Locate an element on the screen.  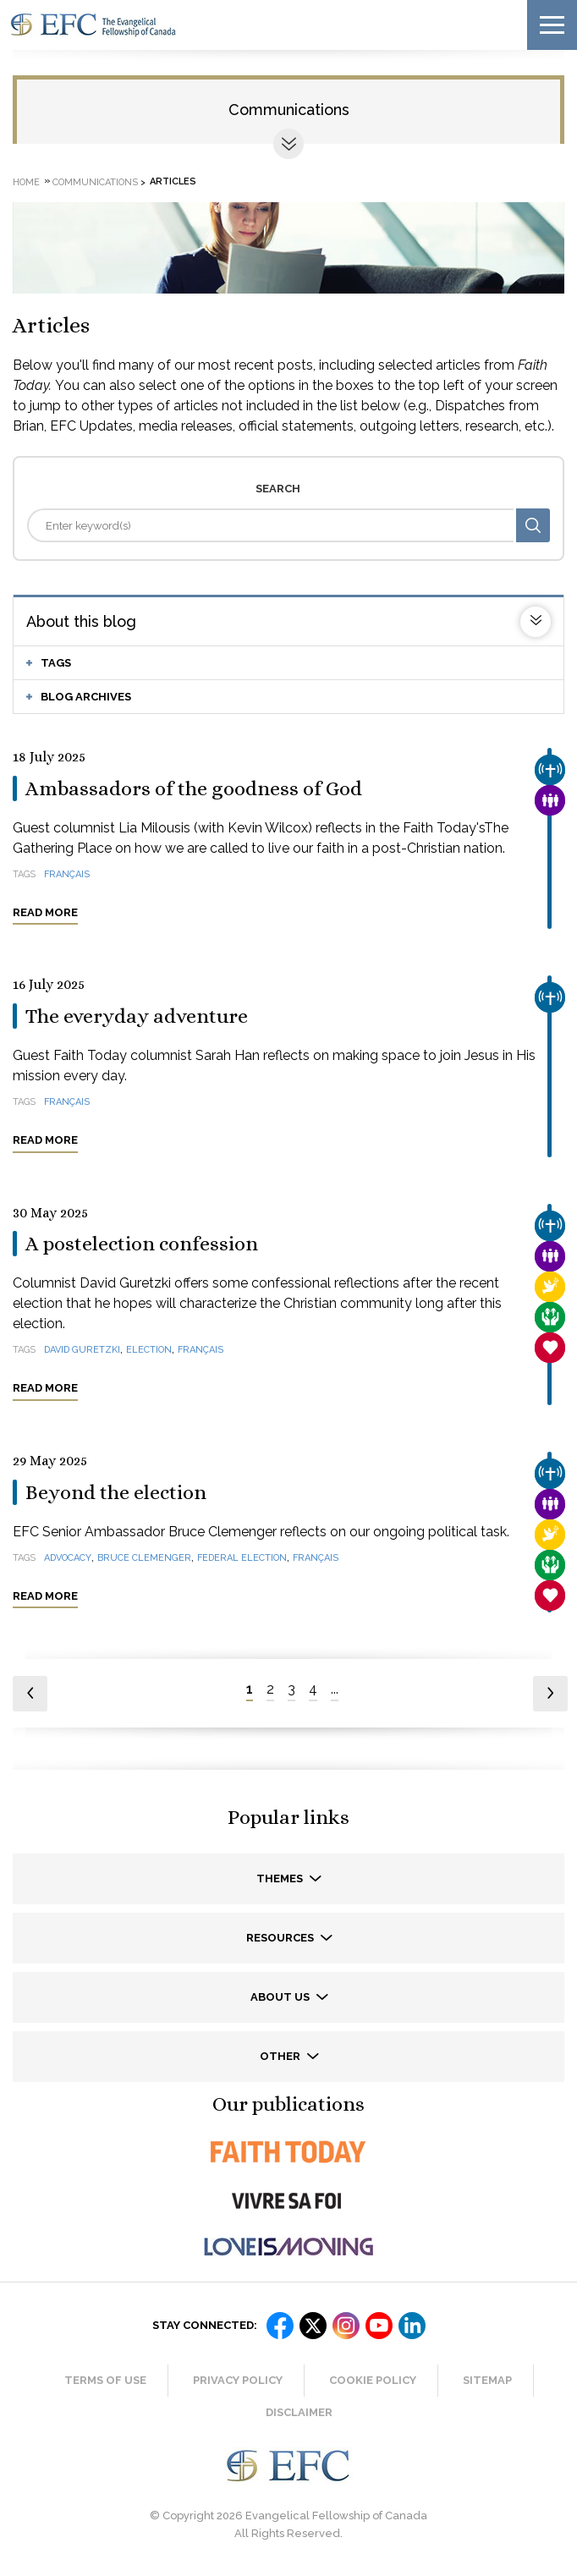
Communications is located at coordinates (288, 109).